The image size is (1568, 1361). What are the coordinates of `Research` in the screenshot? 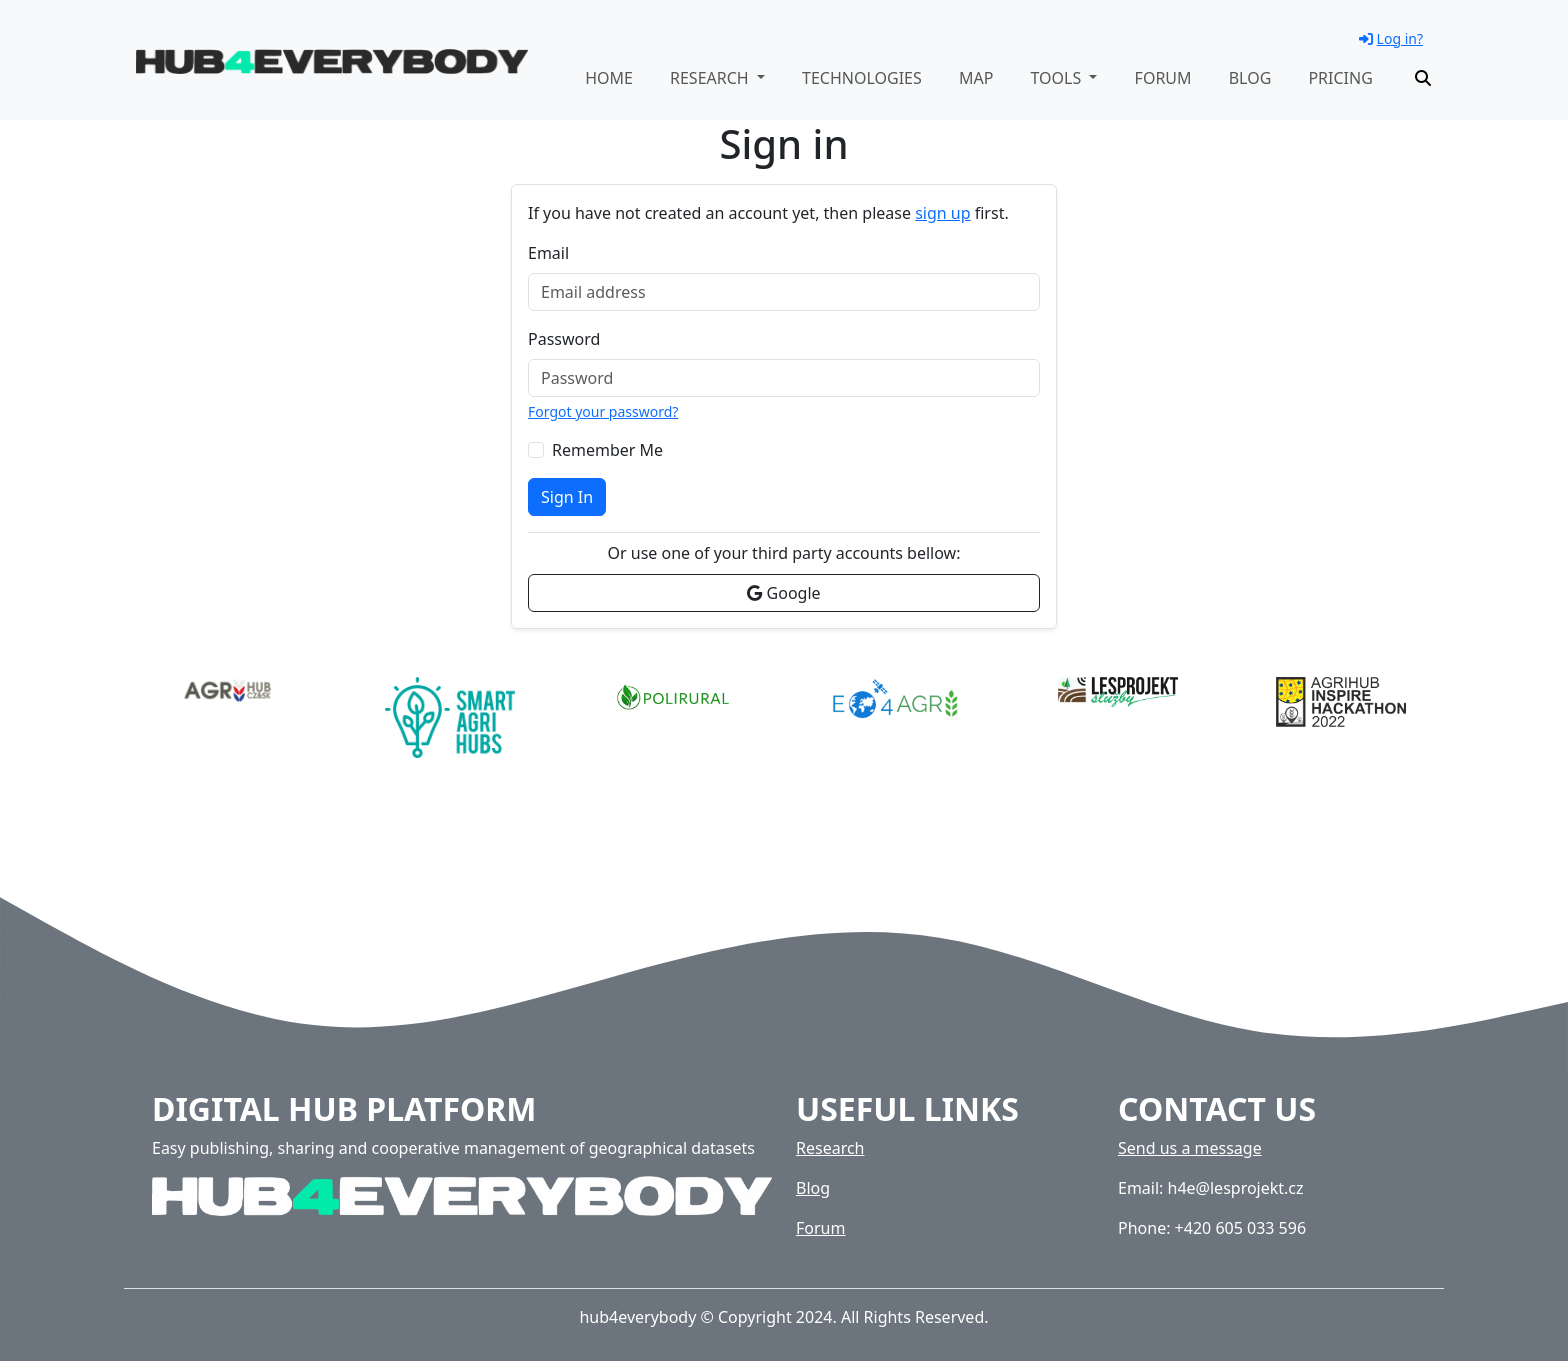 It's located at (830, 1148).